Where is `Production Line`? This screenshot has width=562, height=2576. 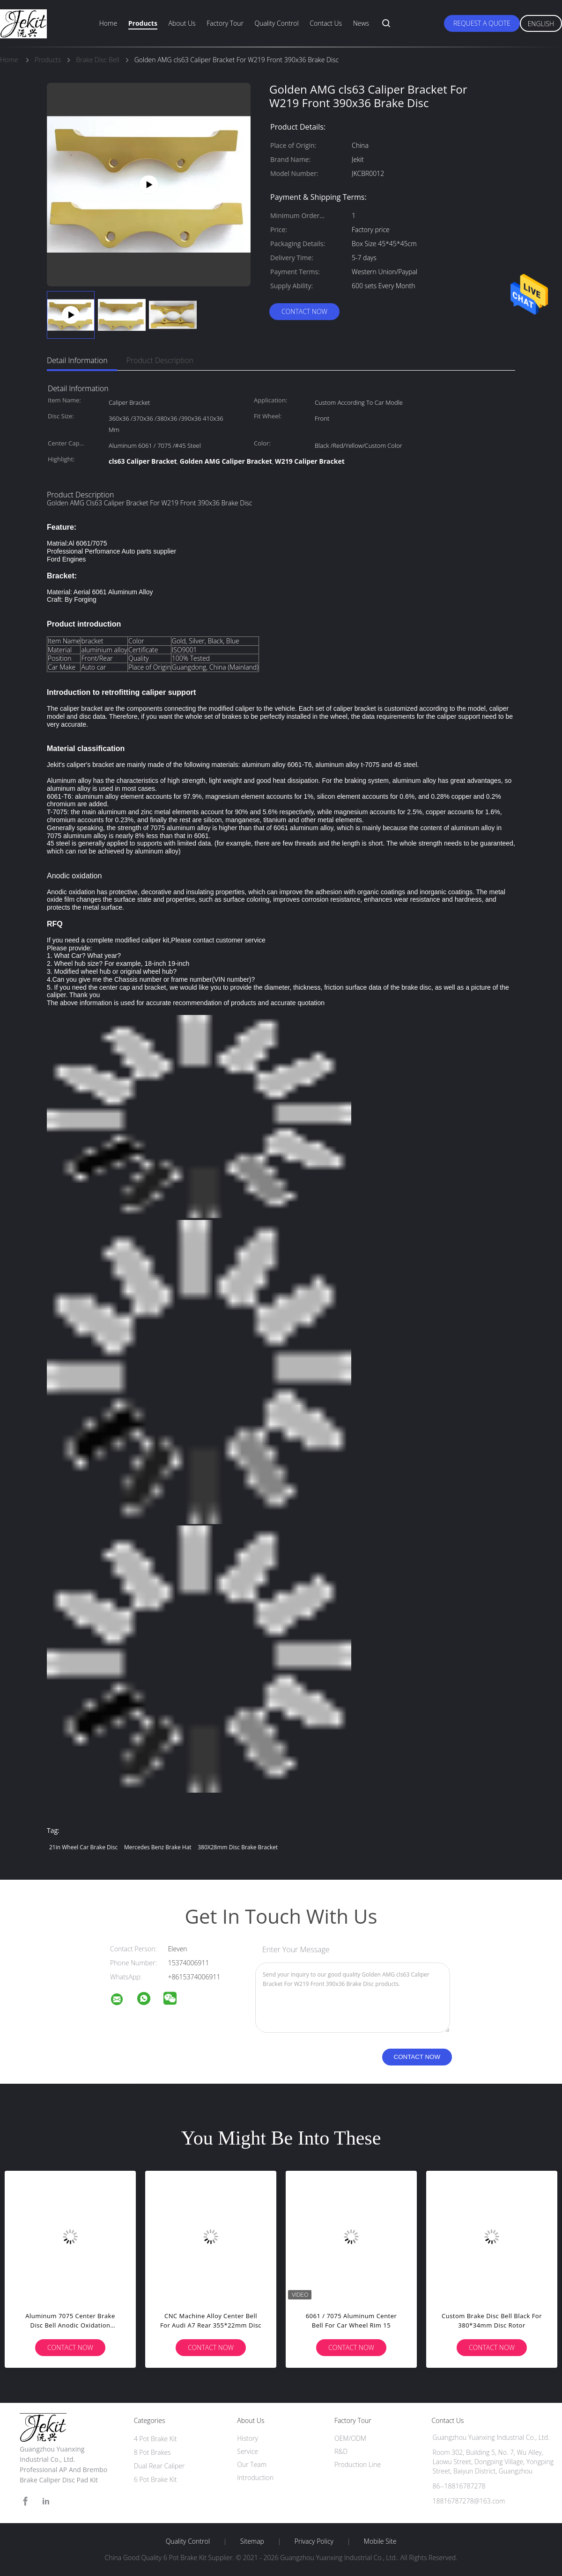
Production Line is located at coordinates (357, 2464).